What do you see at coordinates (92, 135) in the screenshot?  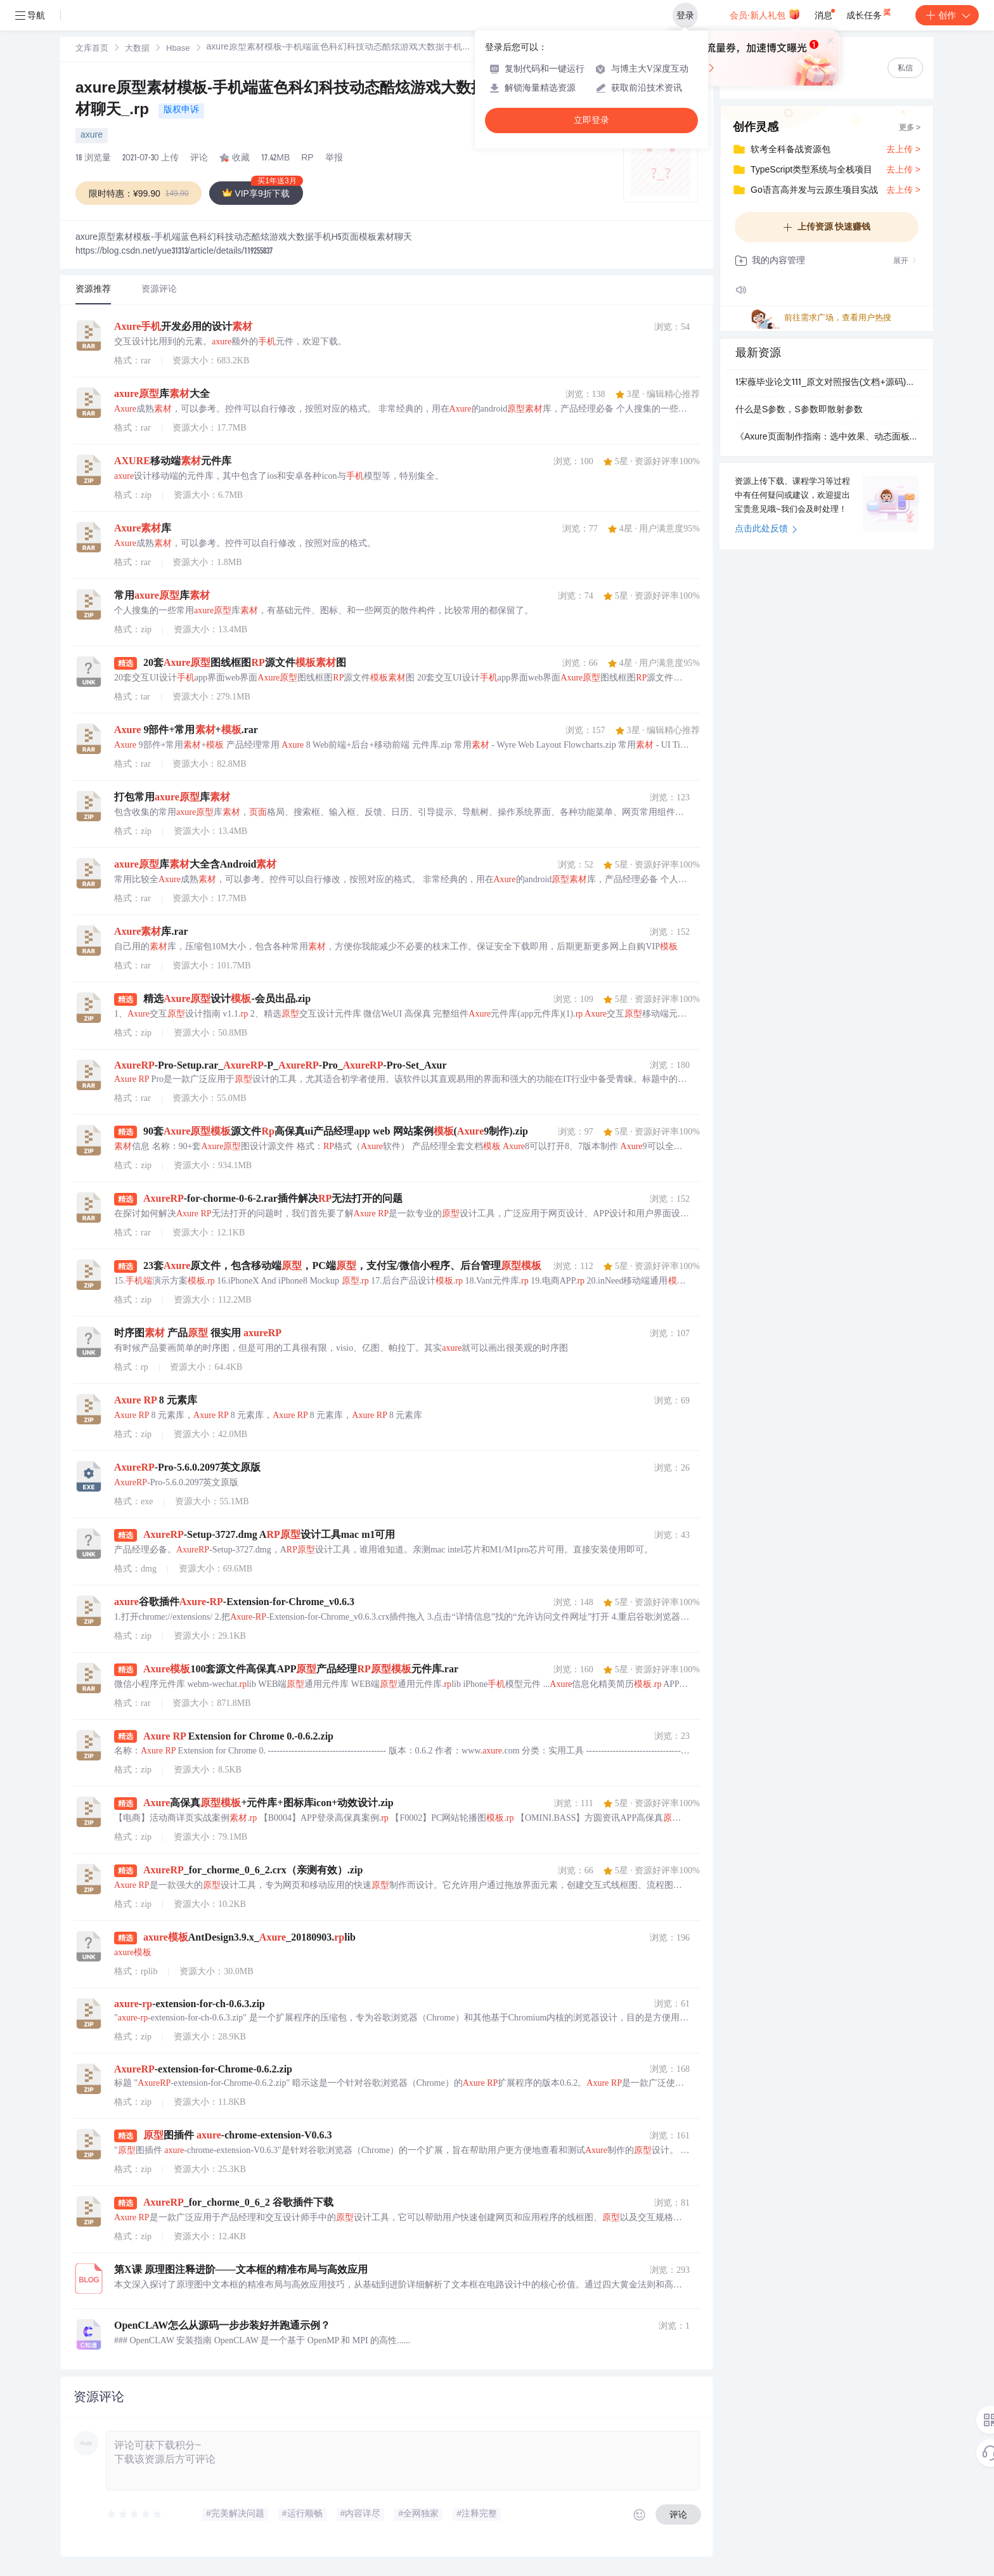 I see `axure` at bounding box center [92, 135].